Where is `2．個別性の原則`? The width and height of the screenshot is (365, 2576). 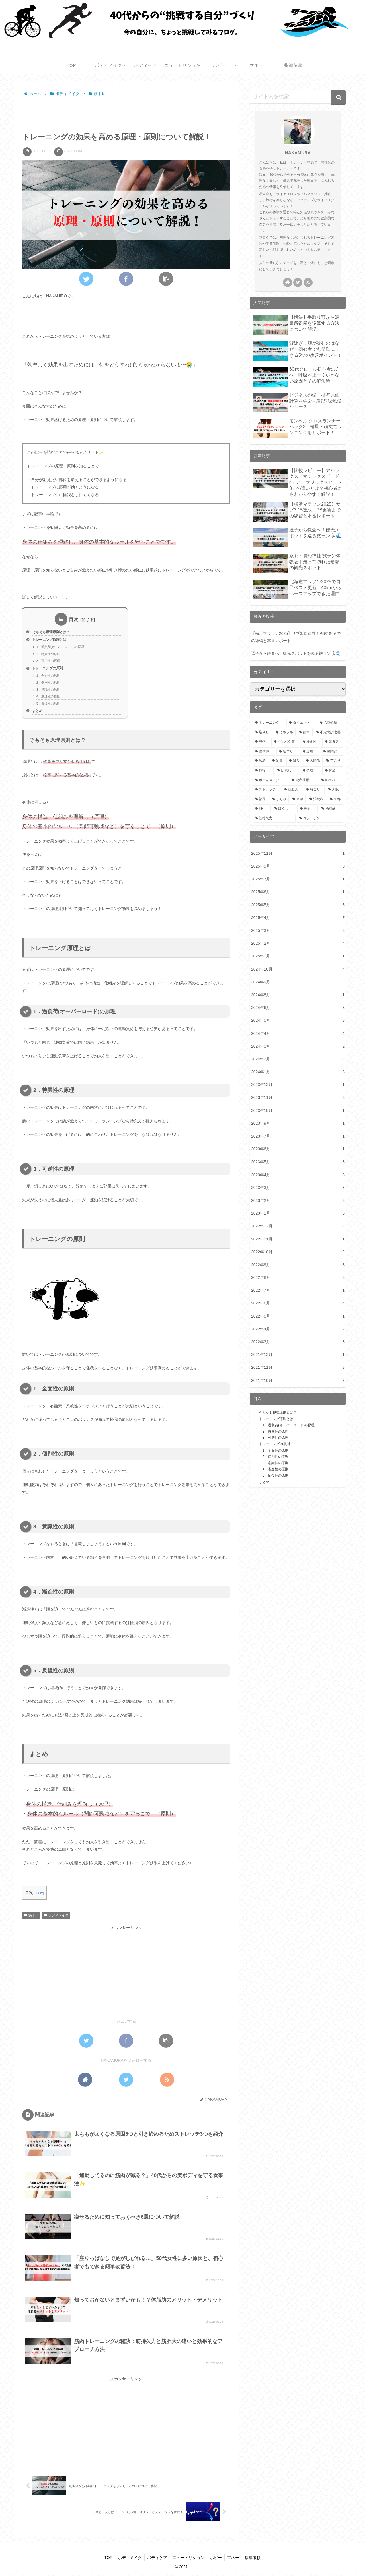
2．個別性の原則 is located at coordinates (48, 683).